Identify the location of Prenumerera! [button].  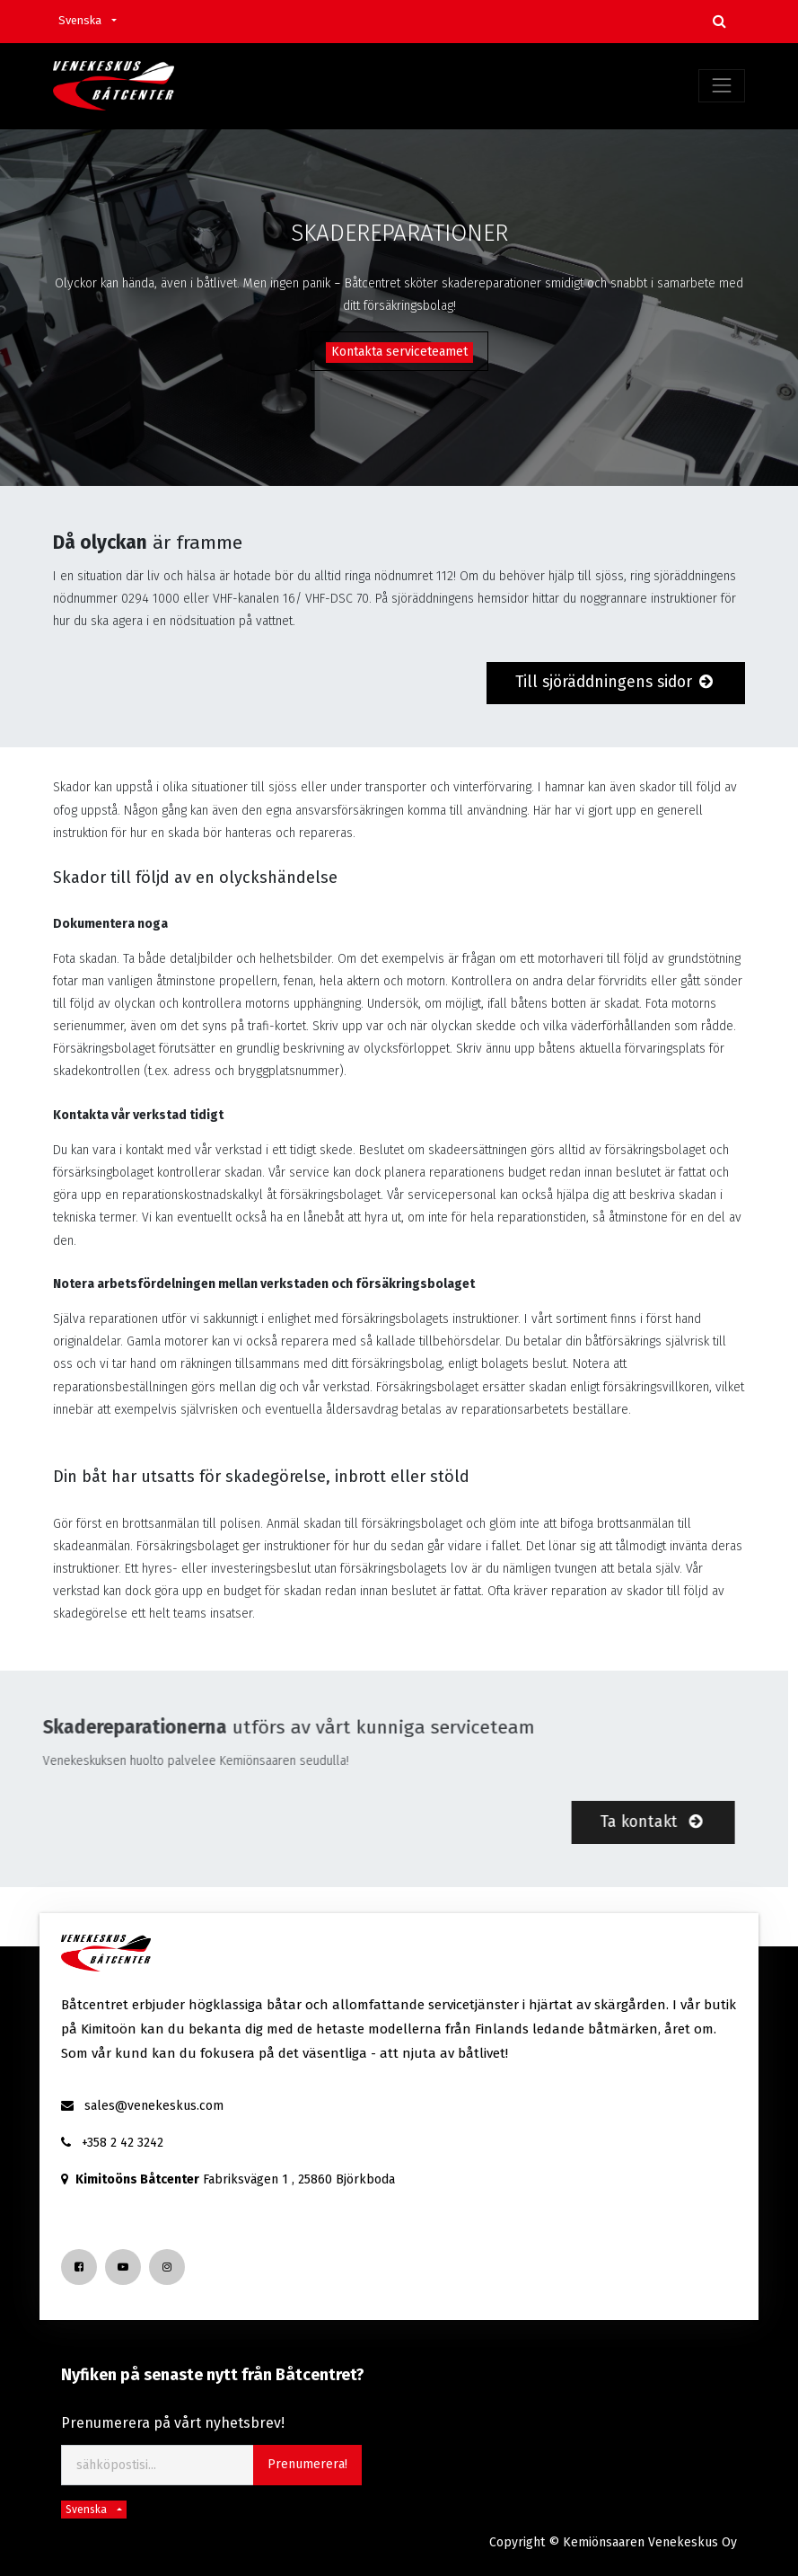
(307, 2464).